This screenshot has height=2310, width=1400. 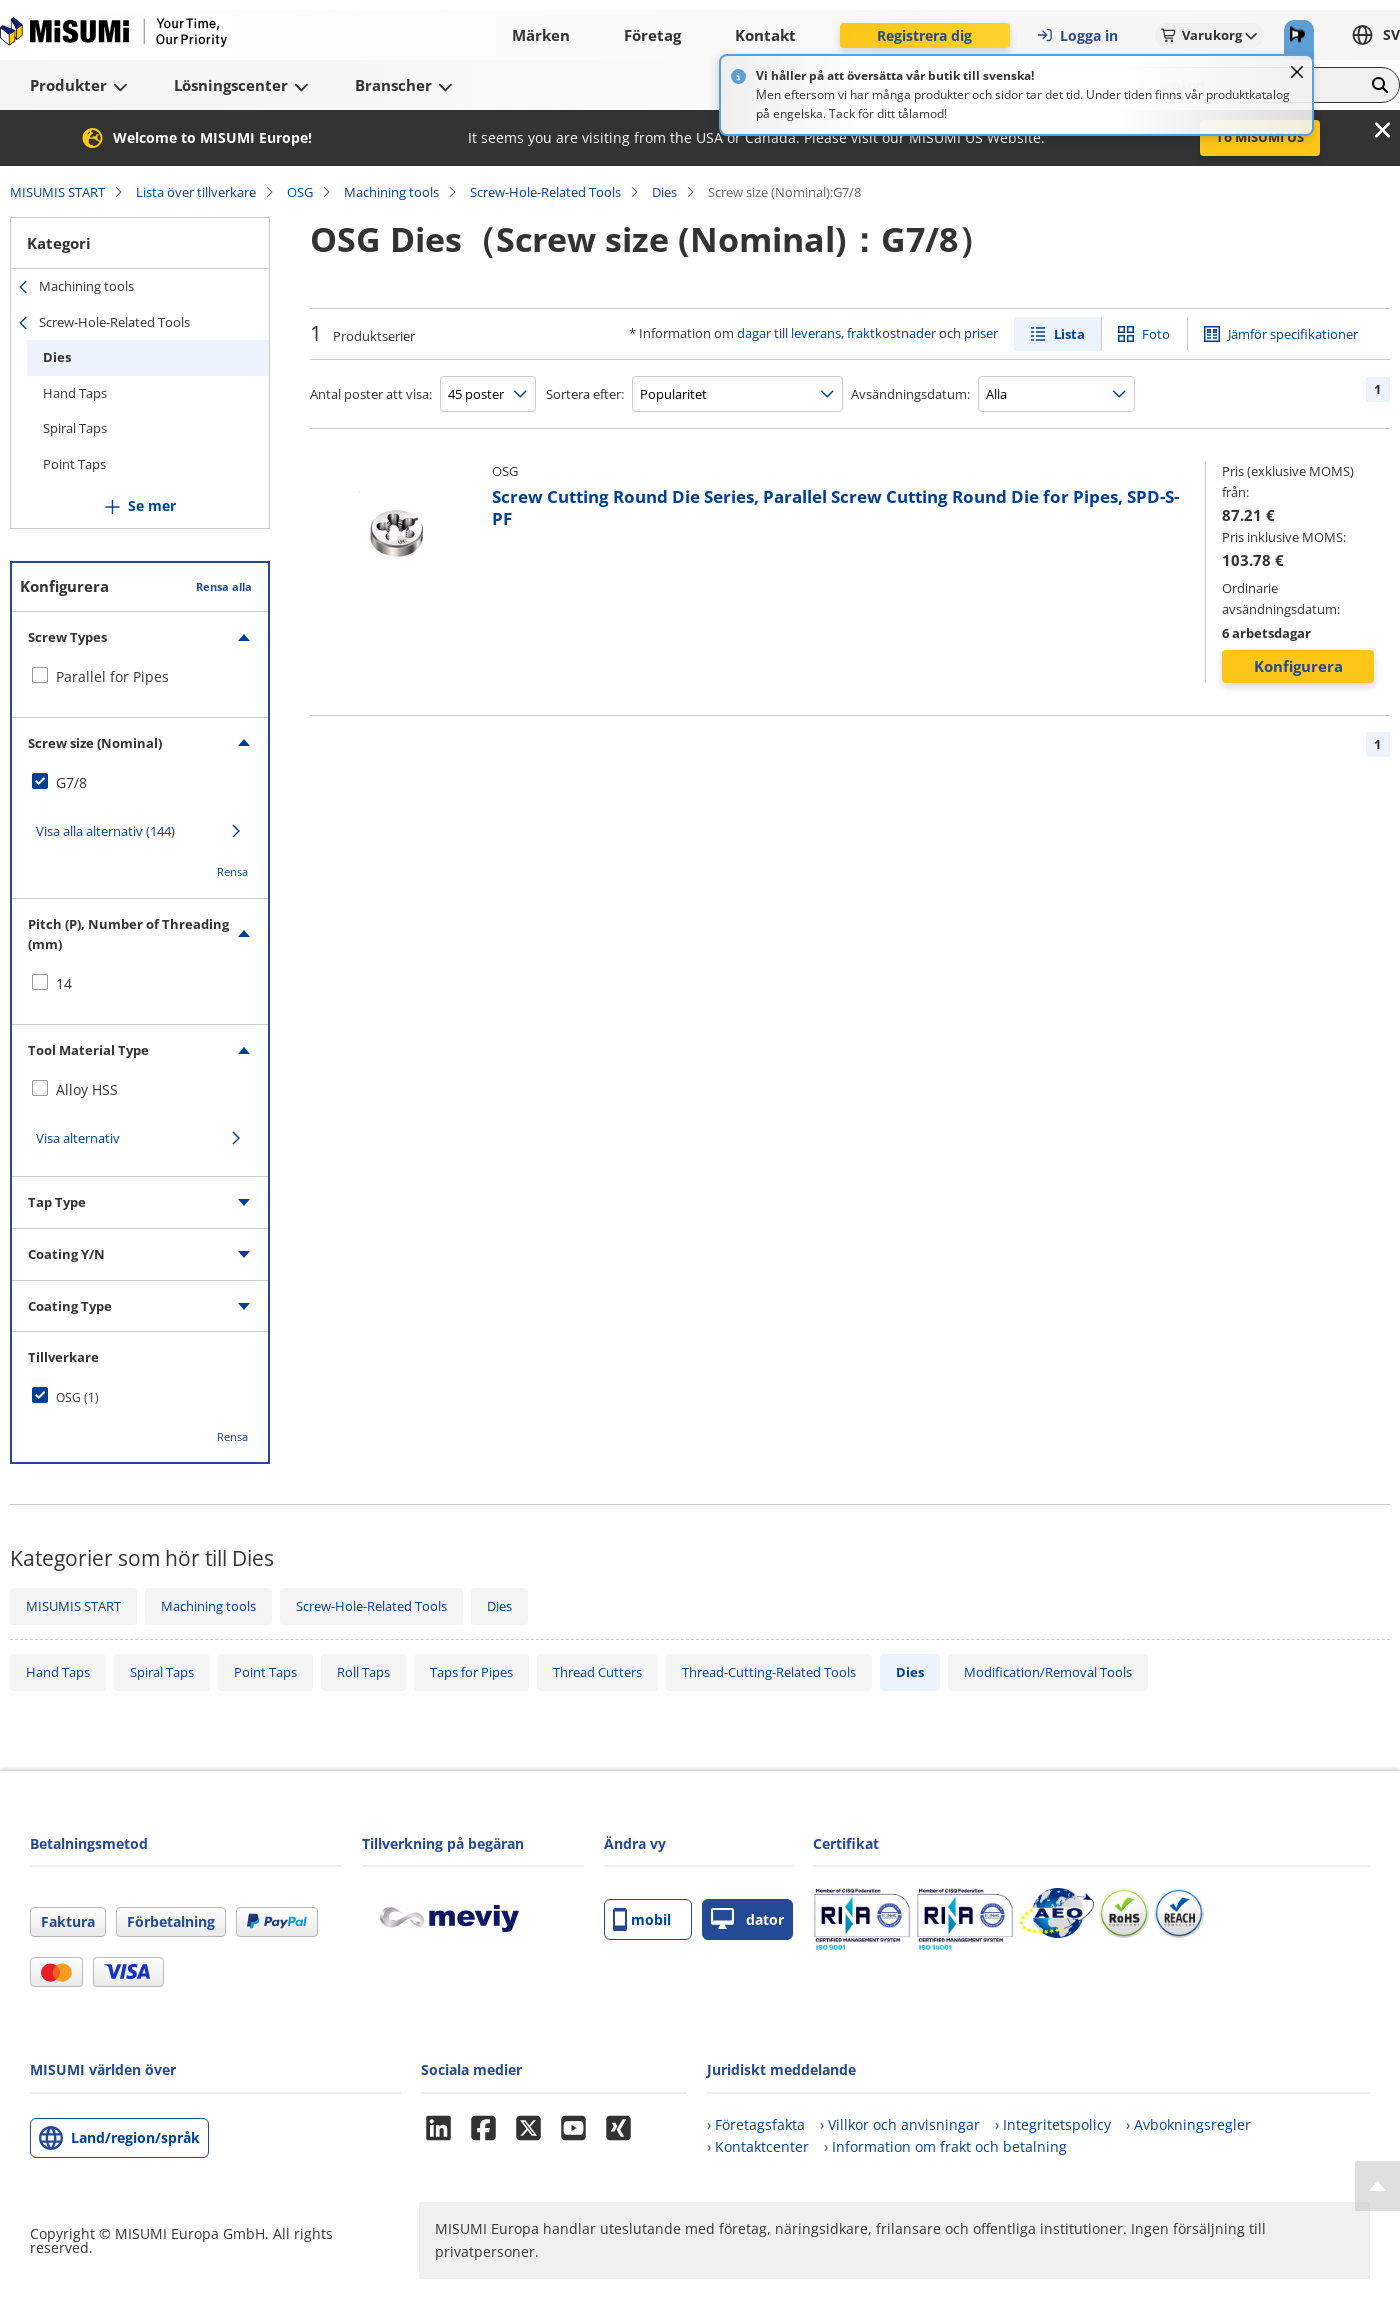 I want to click on Registrera dig [button], so click(x=924, y=35).